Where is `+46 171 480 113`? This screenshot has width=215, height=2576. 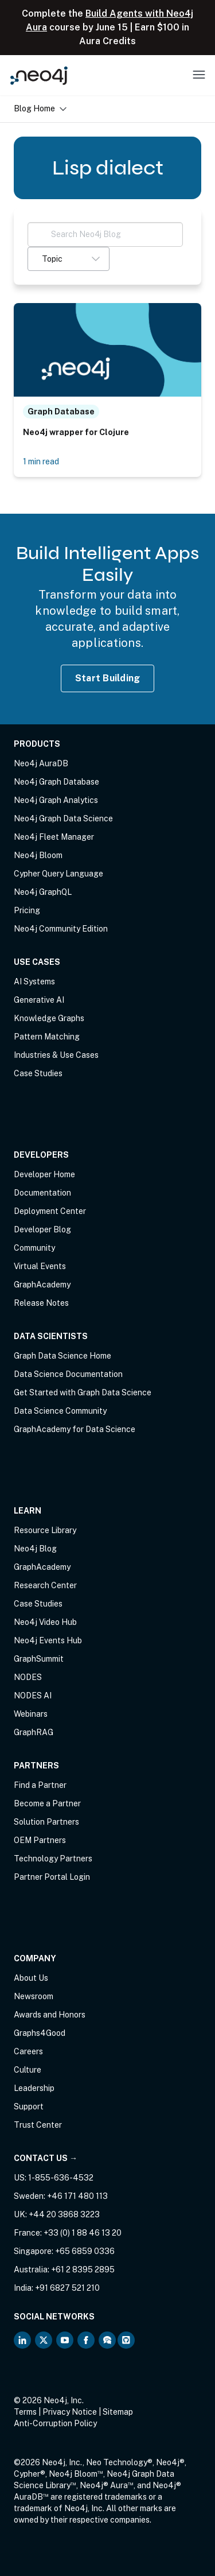
+46 171 480 113 is located at coordinates (77, 2196).